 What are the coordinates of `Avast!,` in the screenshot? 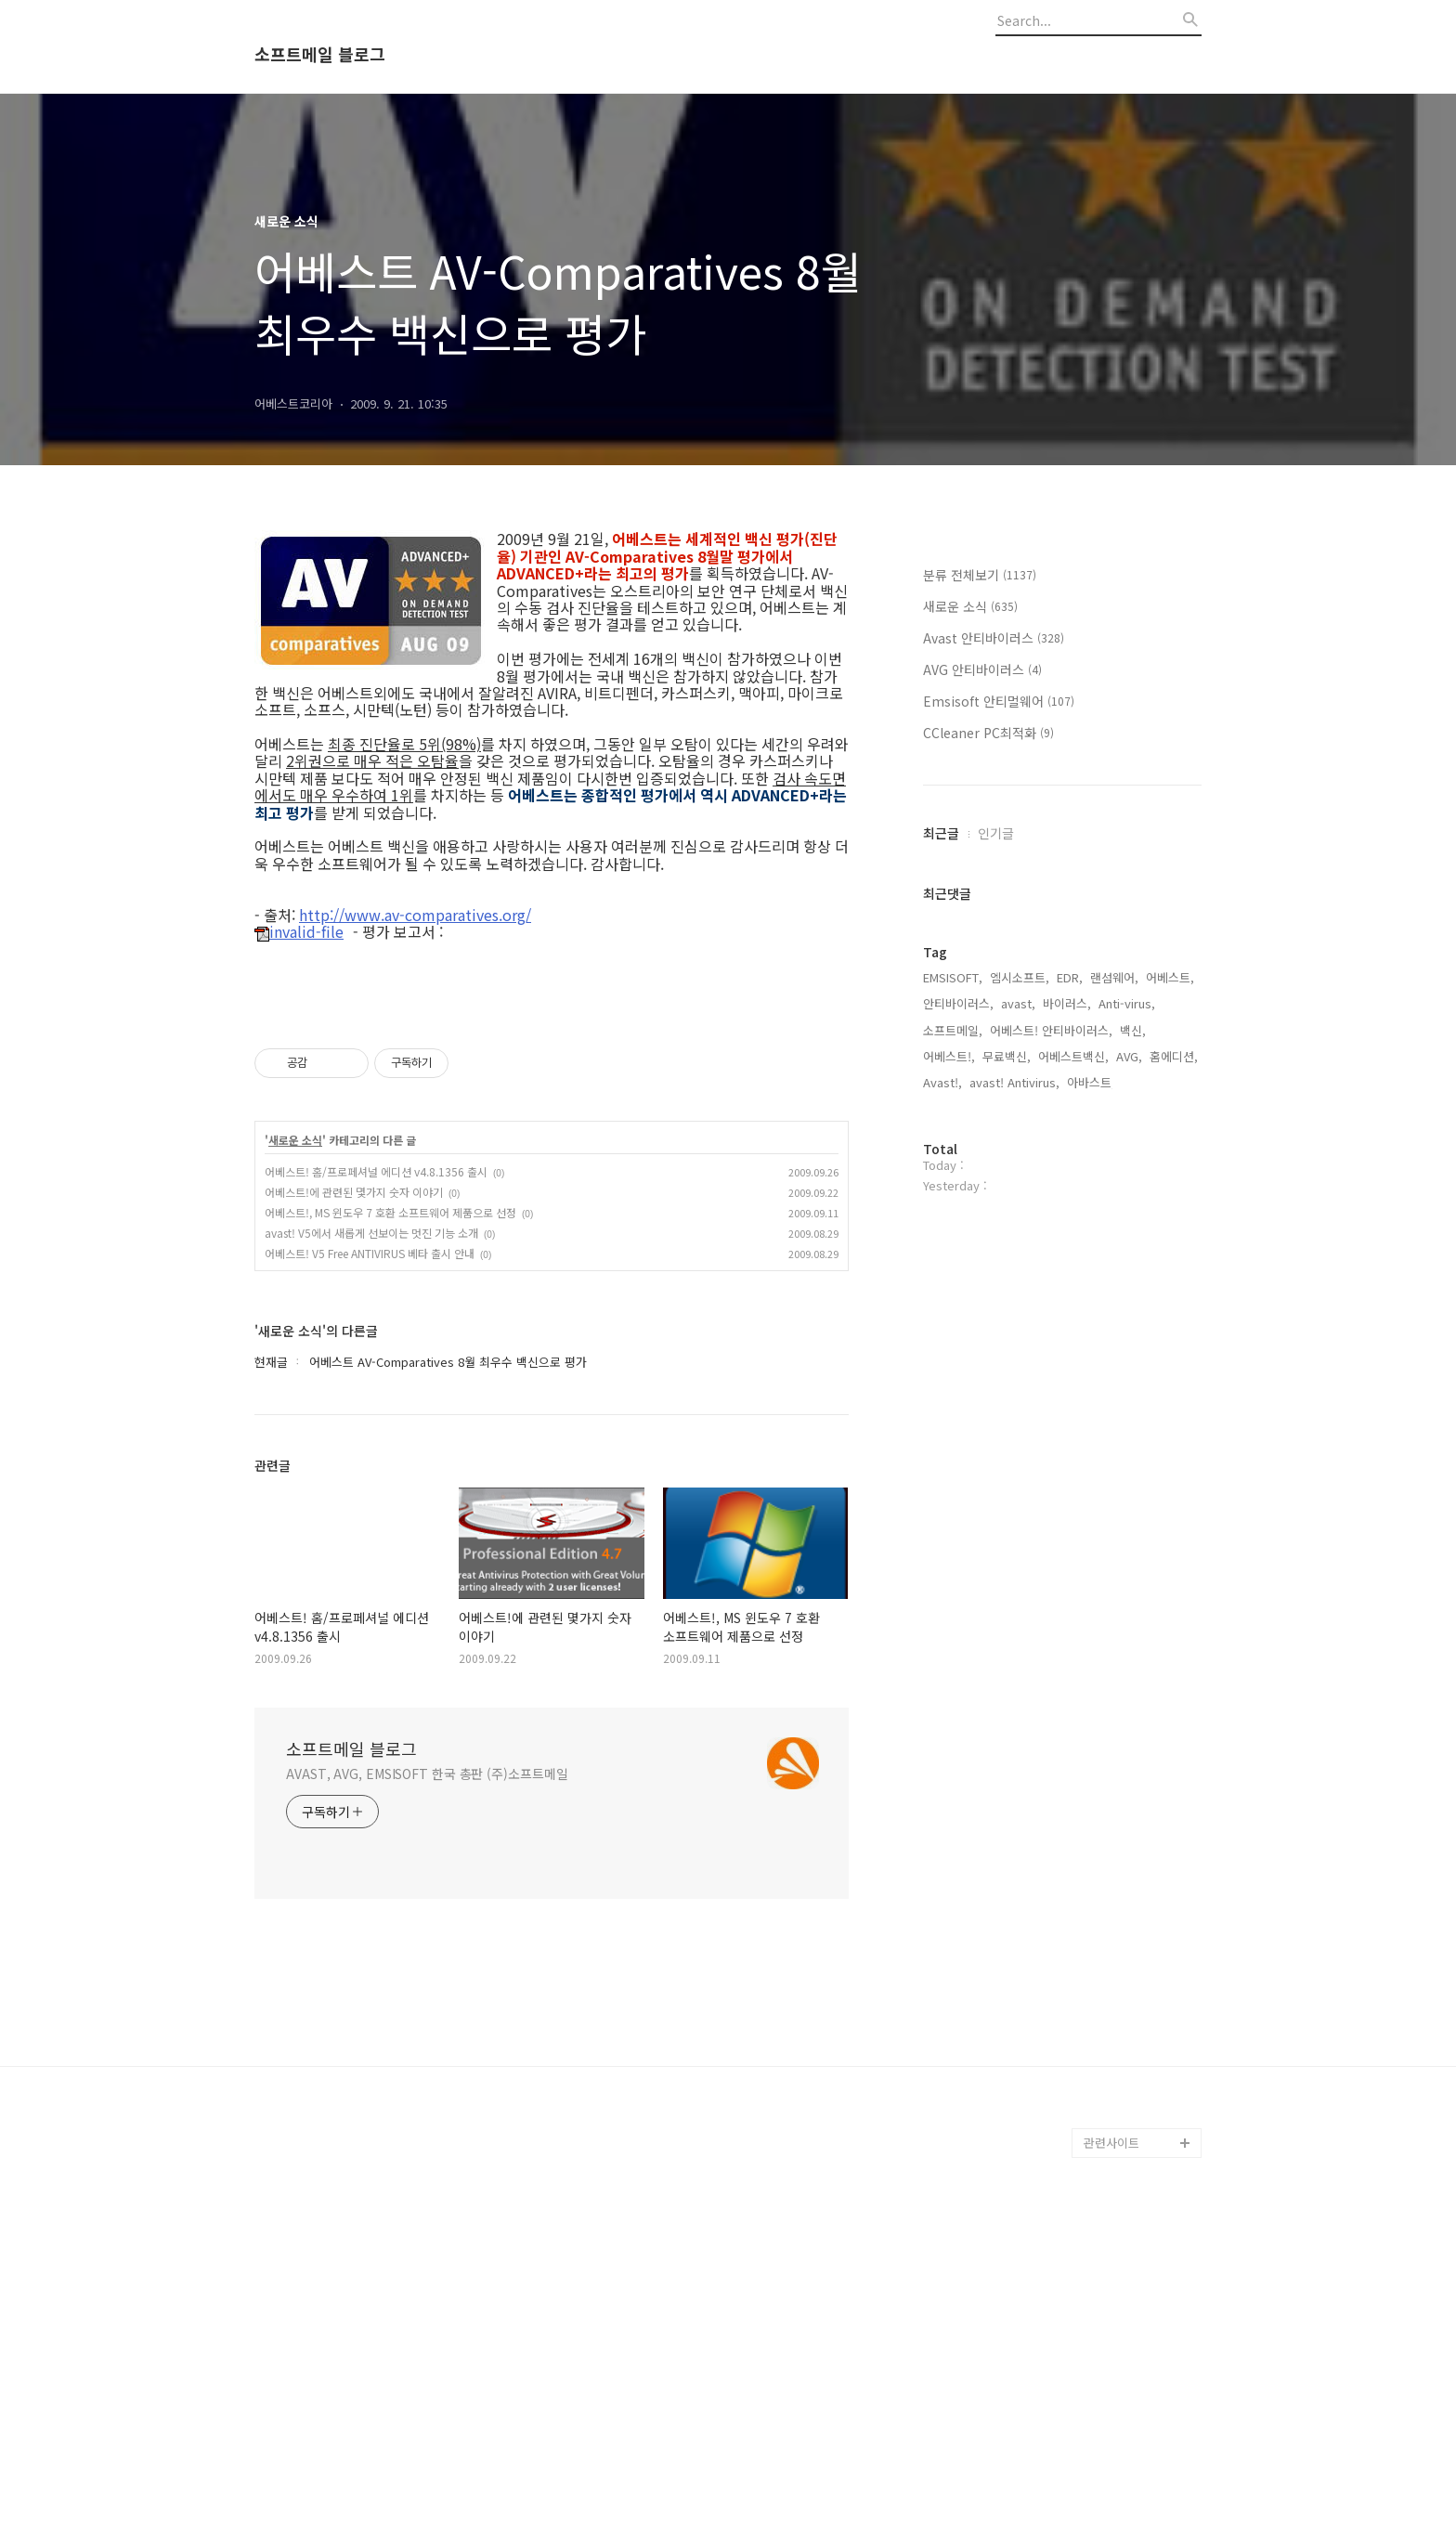 It's located at (942, 1082).